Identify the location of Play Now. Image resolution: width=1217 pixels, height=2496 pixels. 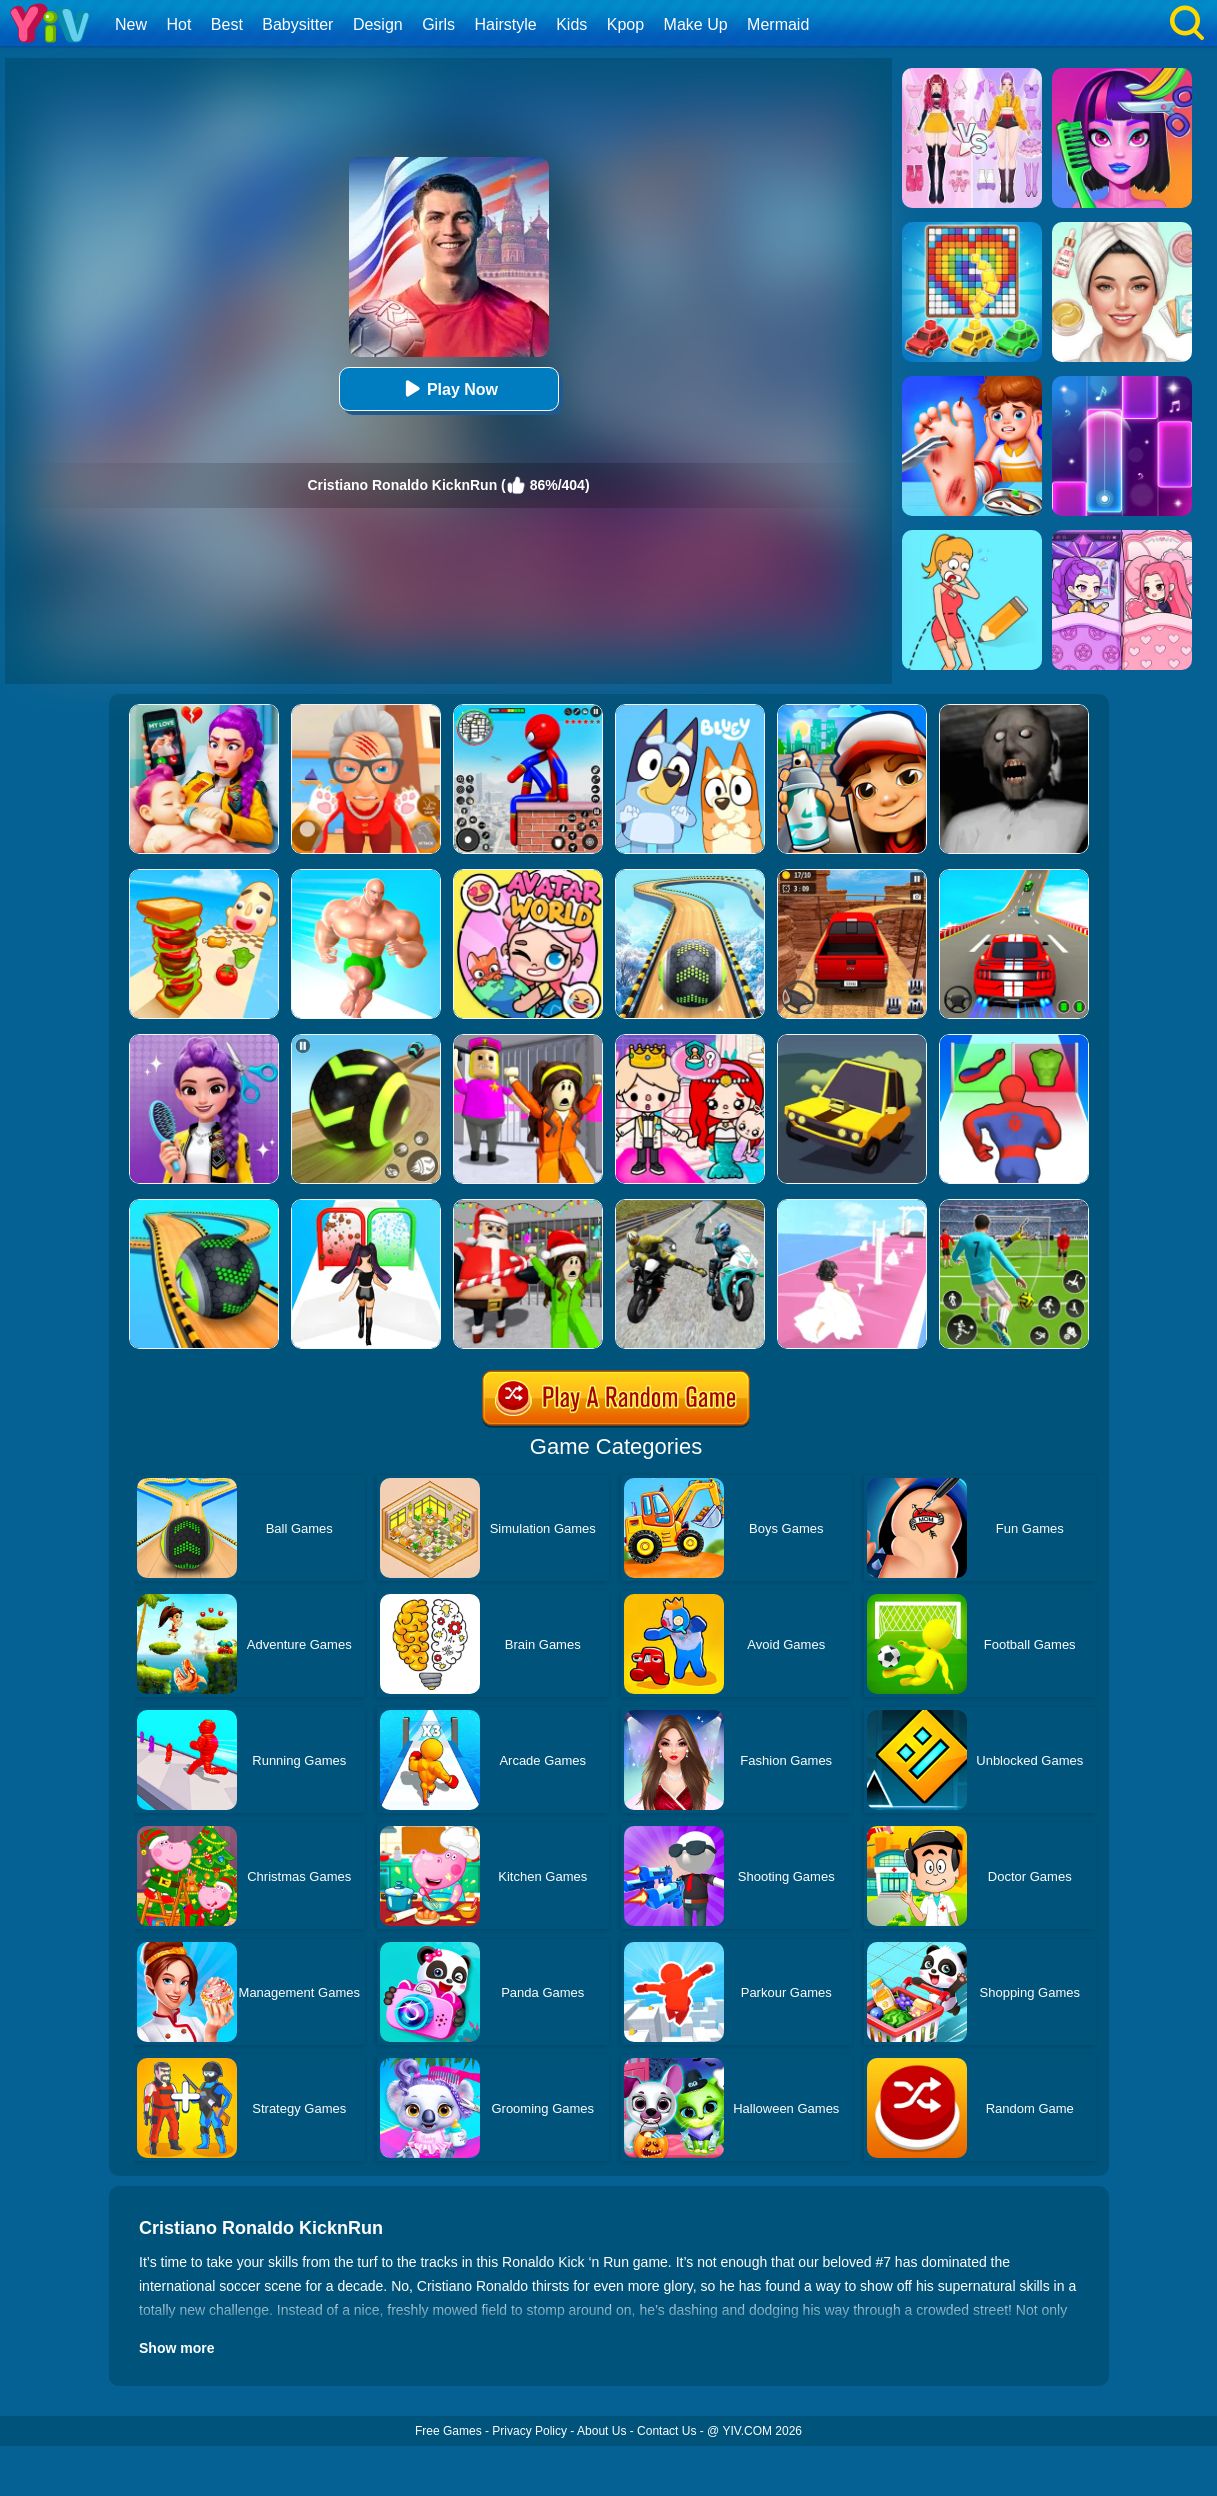
(448, 388).